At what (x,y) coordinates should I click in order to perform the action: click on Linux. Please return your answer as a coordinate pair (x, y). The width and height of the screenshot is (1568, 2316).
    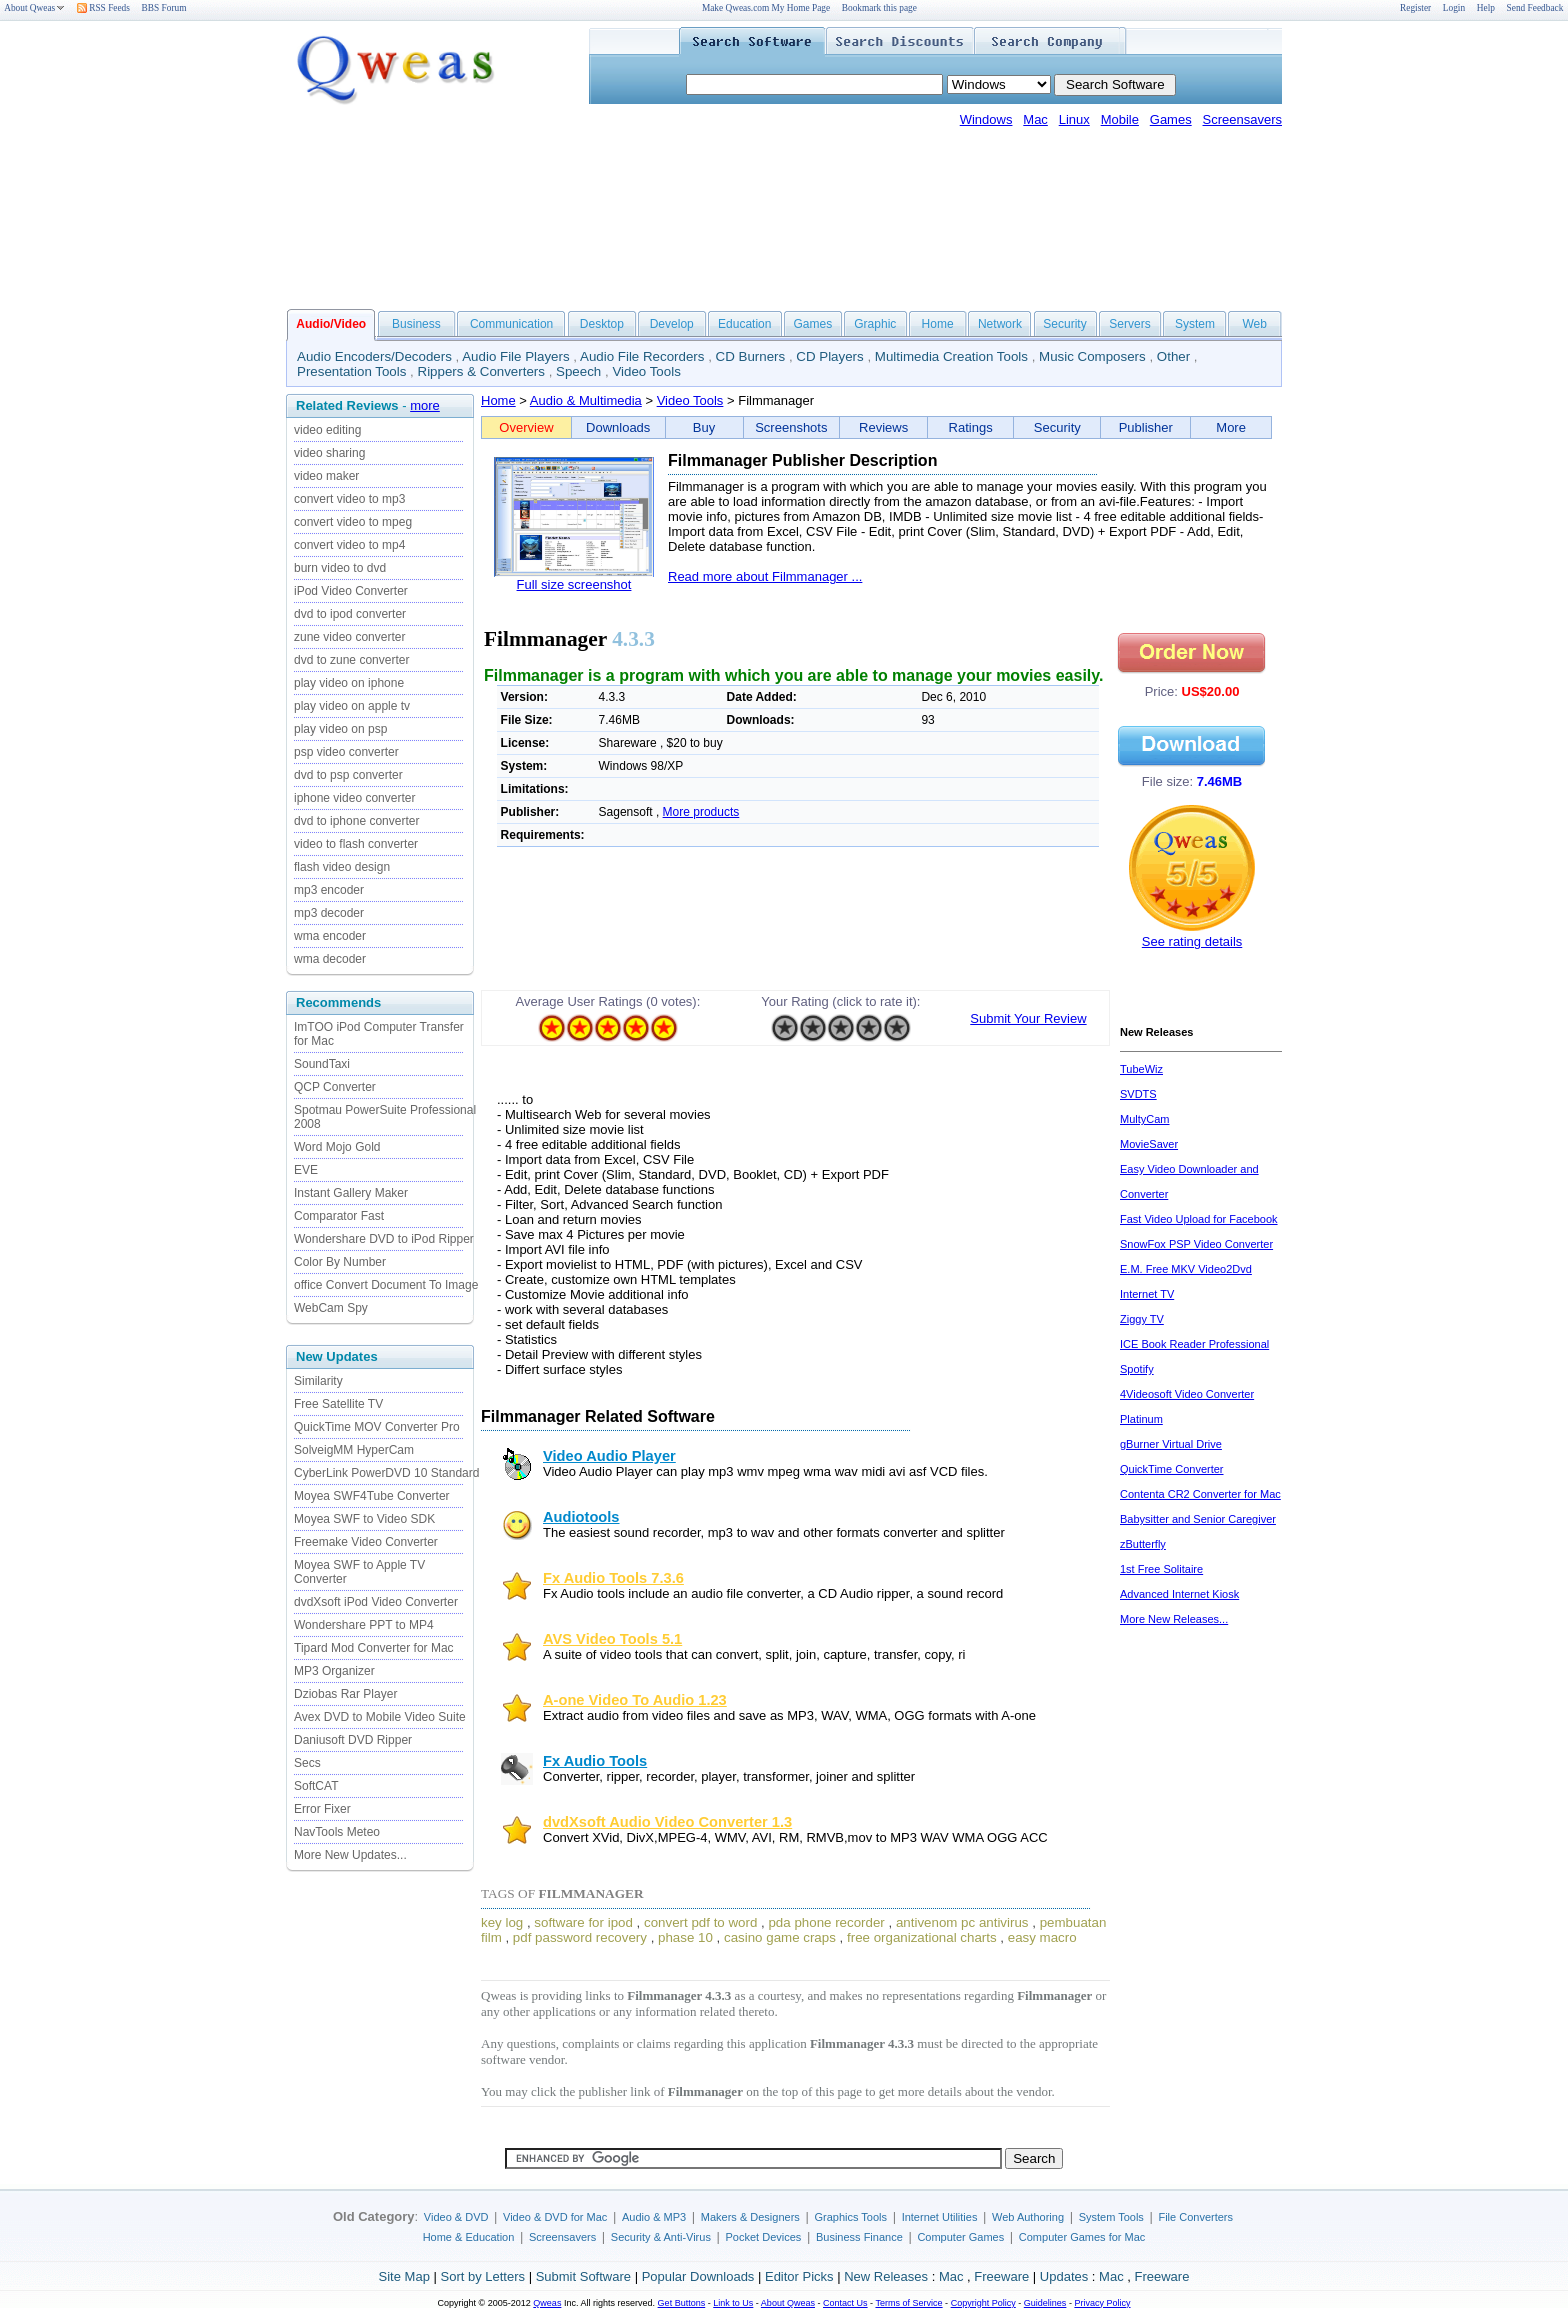
    Looking at the image, I should click on (1074, 119).